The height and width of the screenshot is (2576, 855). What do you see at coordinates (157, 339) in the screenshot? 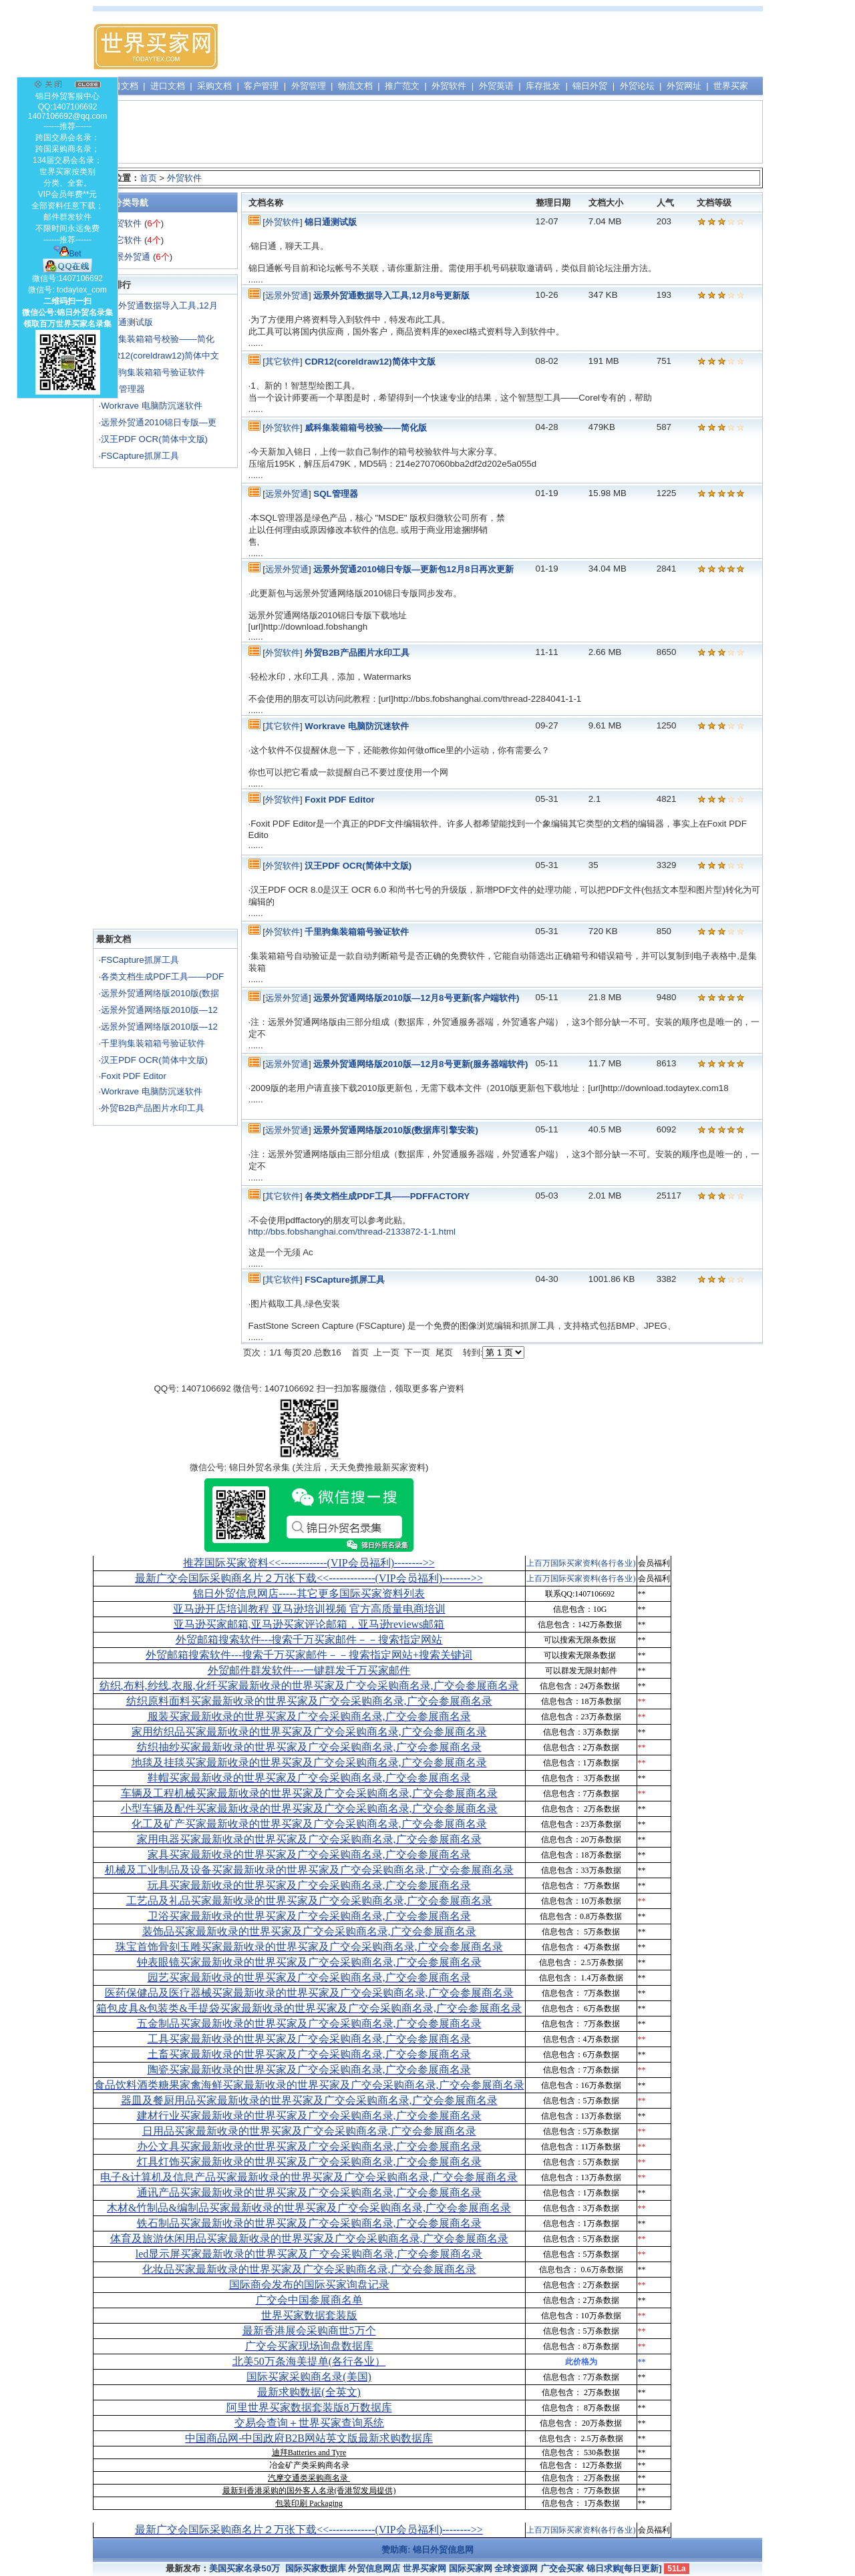
I see `威科集装箱箱号校验——简化` at bounding box center [157, 339].